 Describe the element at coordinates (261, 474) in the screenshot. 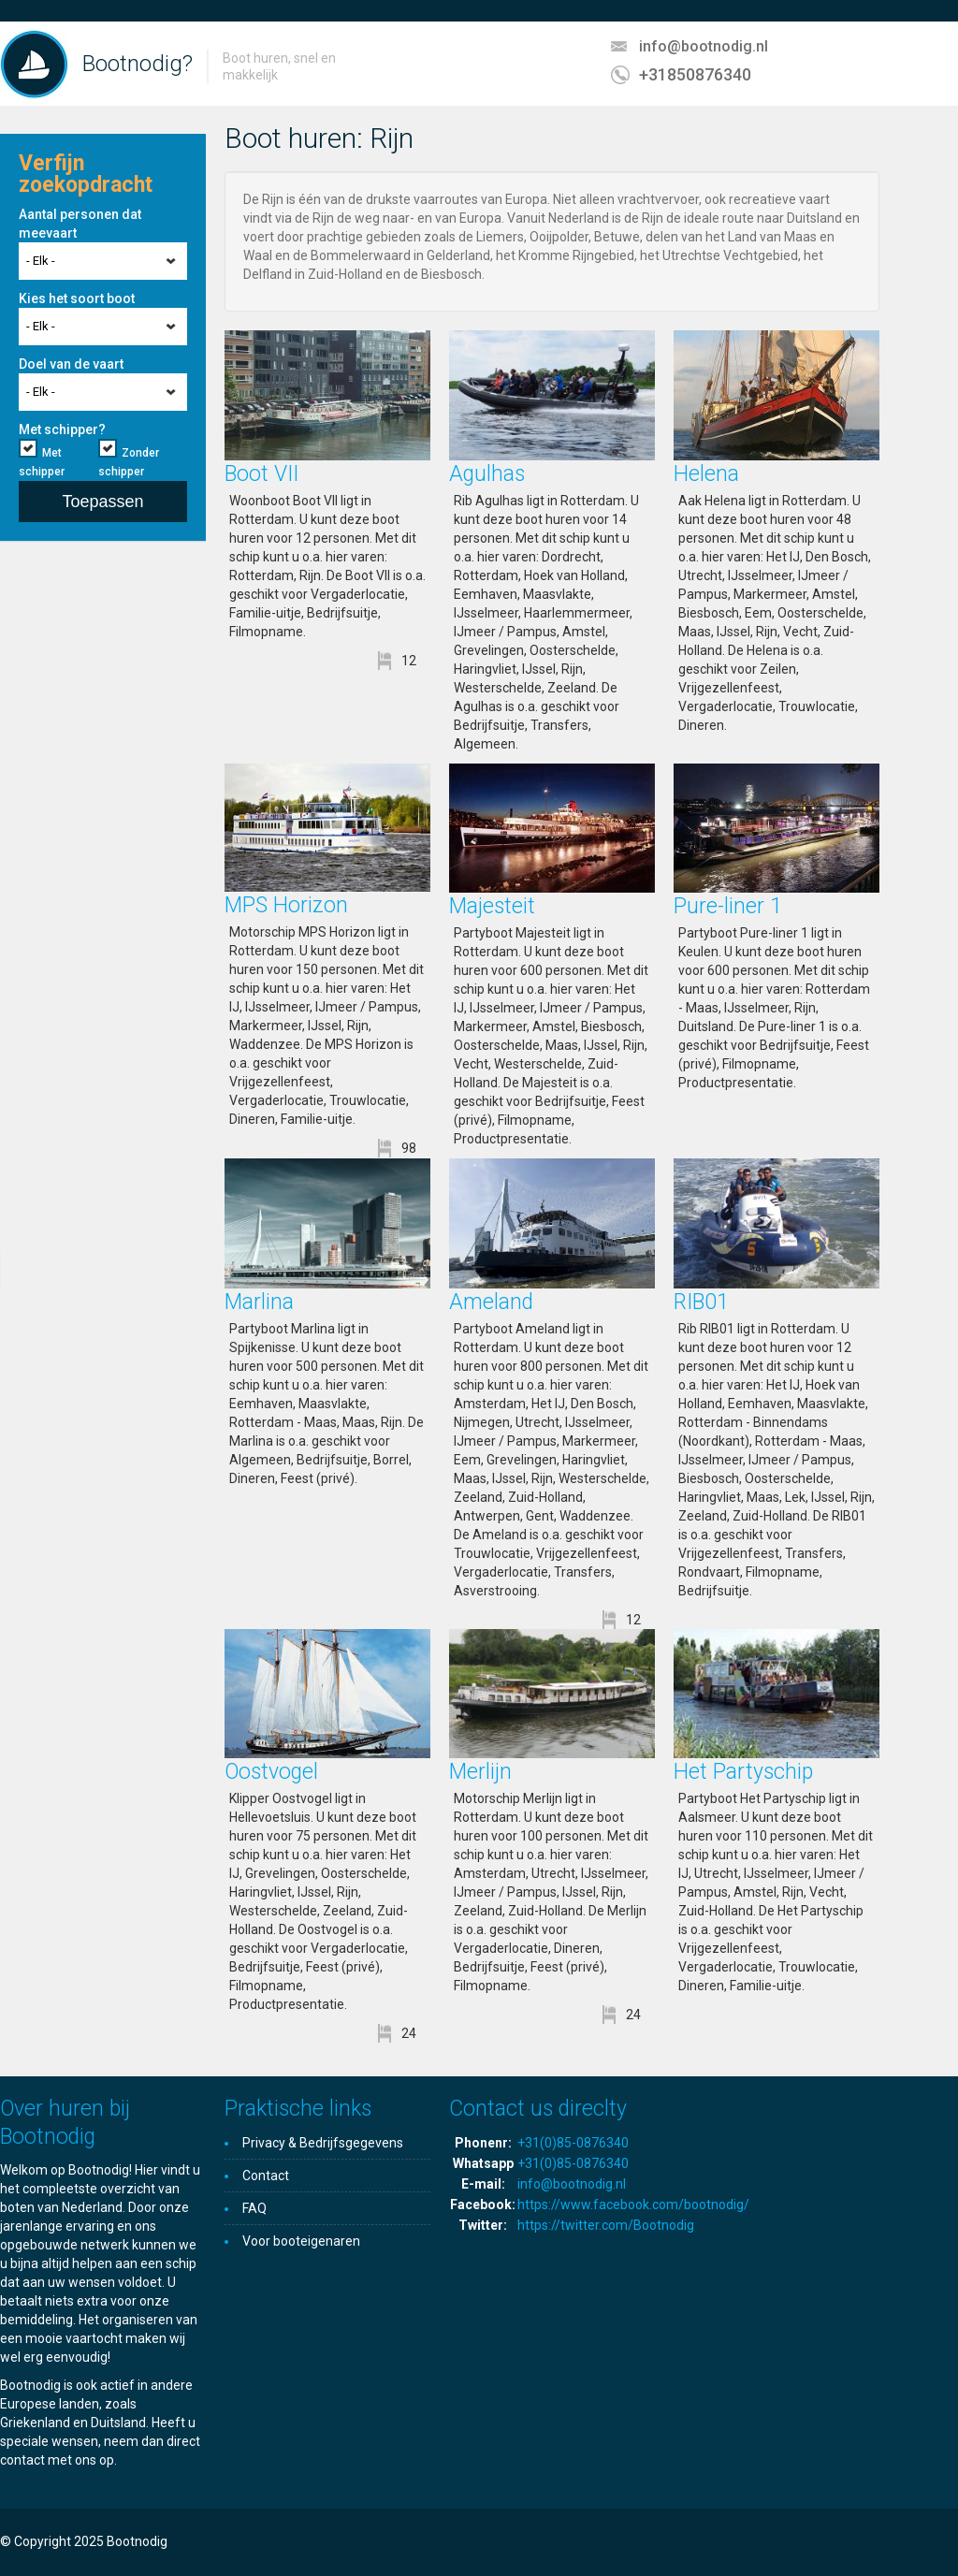

I see `Boot VII` at that location.